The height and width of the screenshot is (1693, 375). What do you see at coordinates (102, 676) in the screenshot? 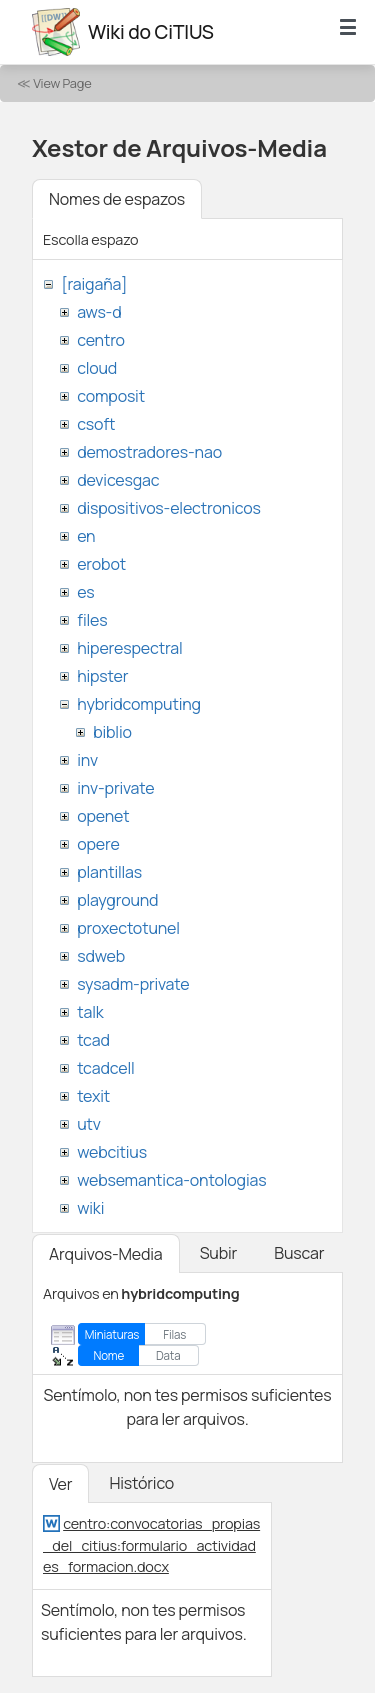
I see `hipster` at bounding box center [102, 676].